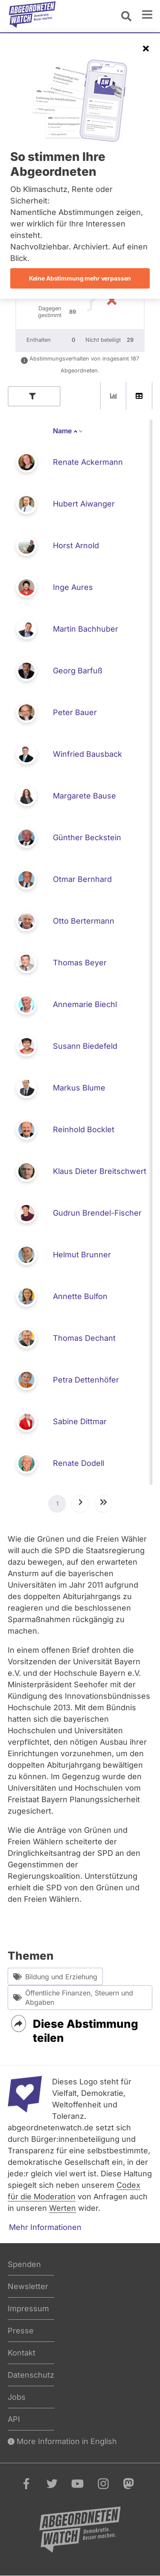 The image size is (160, 2576). What do you see at coordinates (79, 1087) in the screenshot?
I see `Markus Blume` at bounding box center [79, 1087].